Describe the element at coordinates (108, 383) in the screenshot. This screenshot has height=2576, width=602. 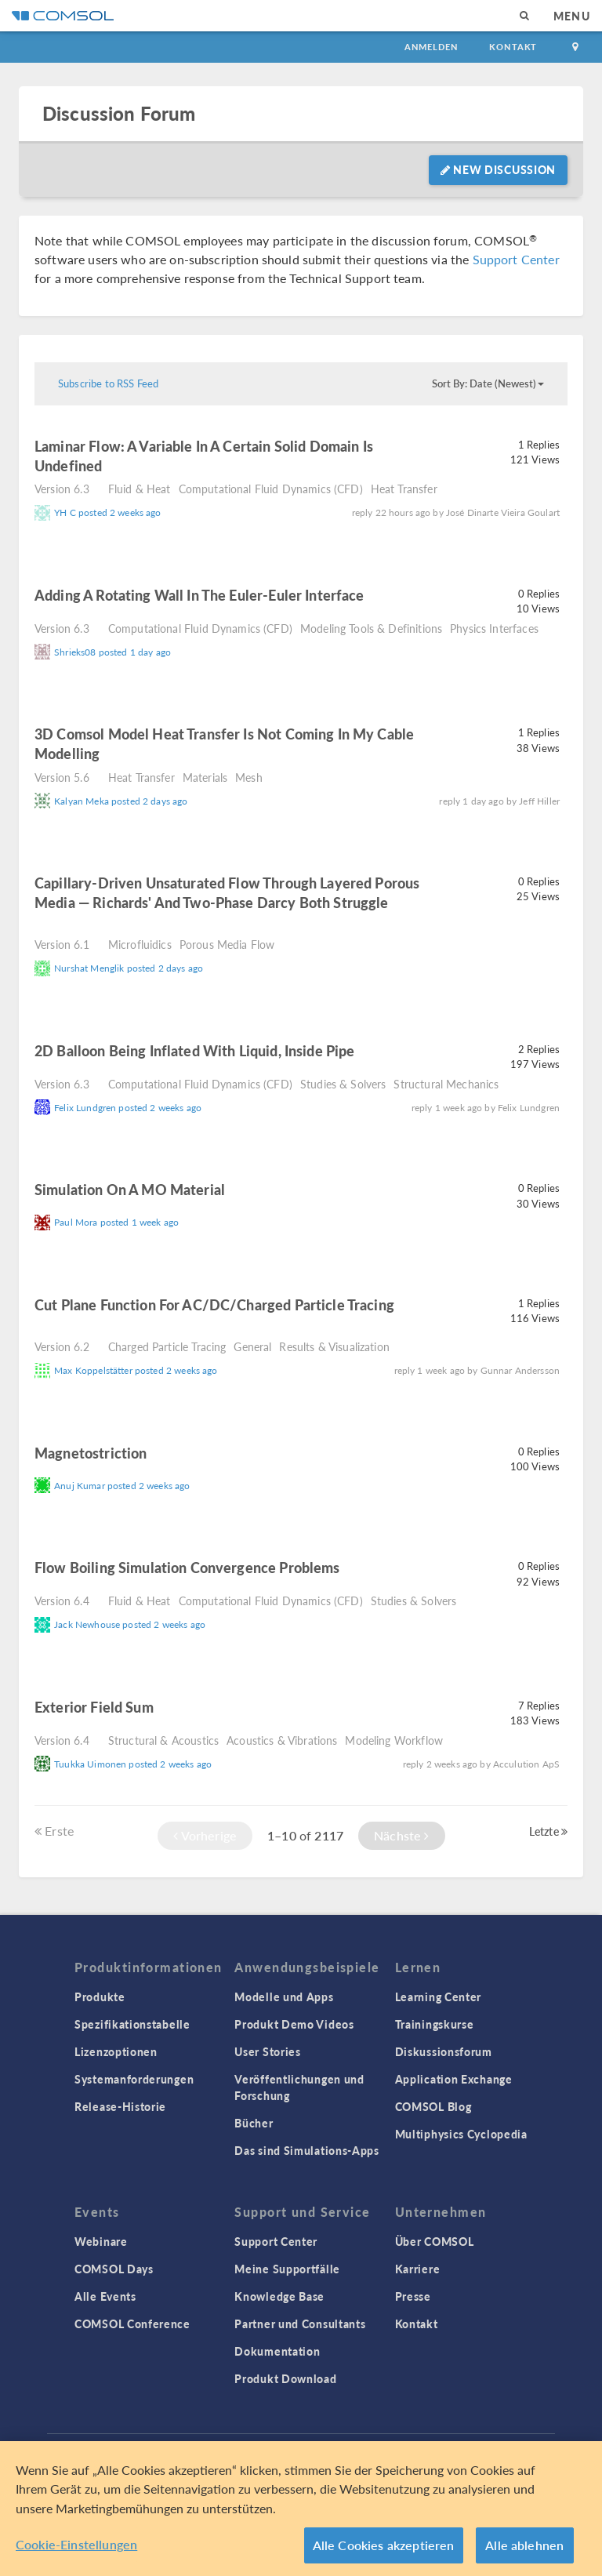
I see `Subscribe to RSS Feed` at that location.